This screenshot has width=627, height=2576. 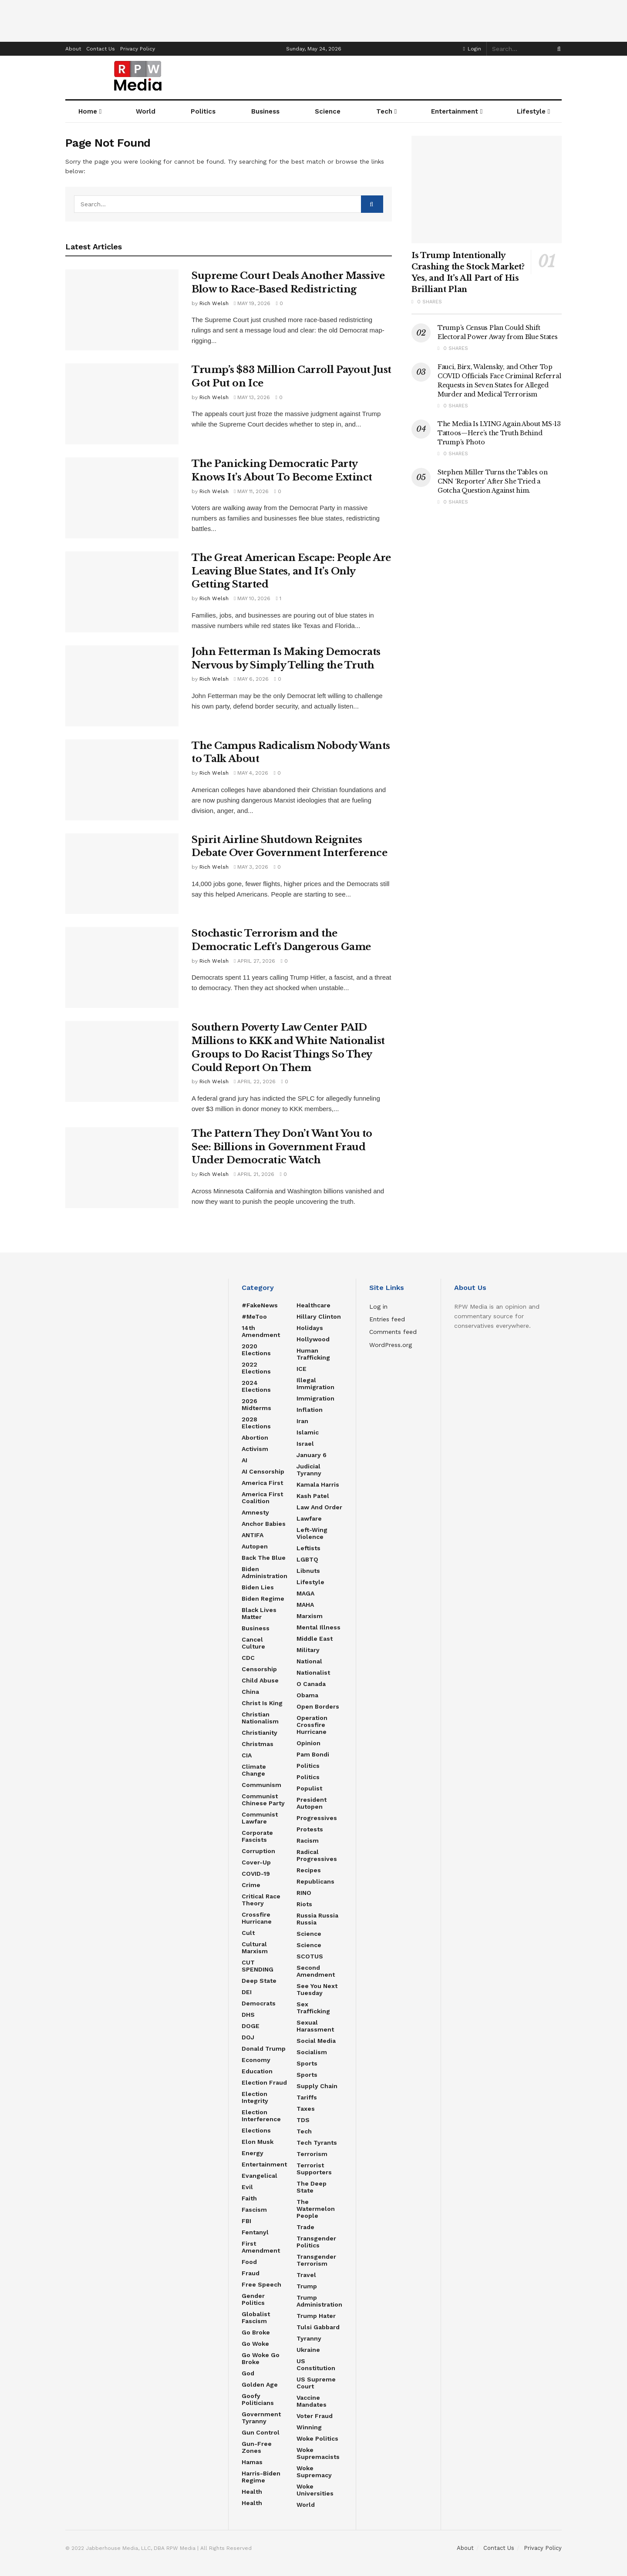 What do you see at coordinates (307, 2097) in the screenshot?
I see `Tariffs` at bounding box center [307, 2097].